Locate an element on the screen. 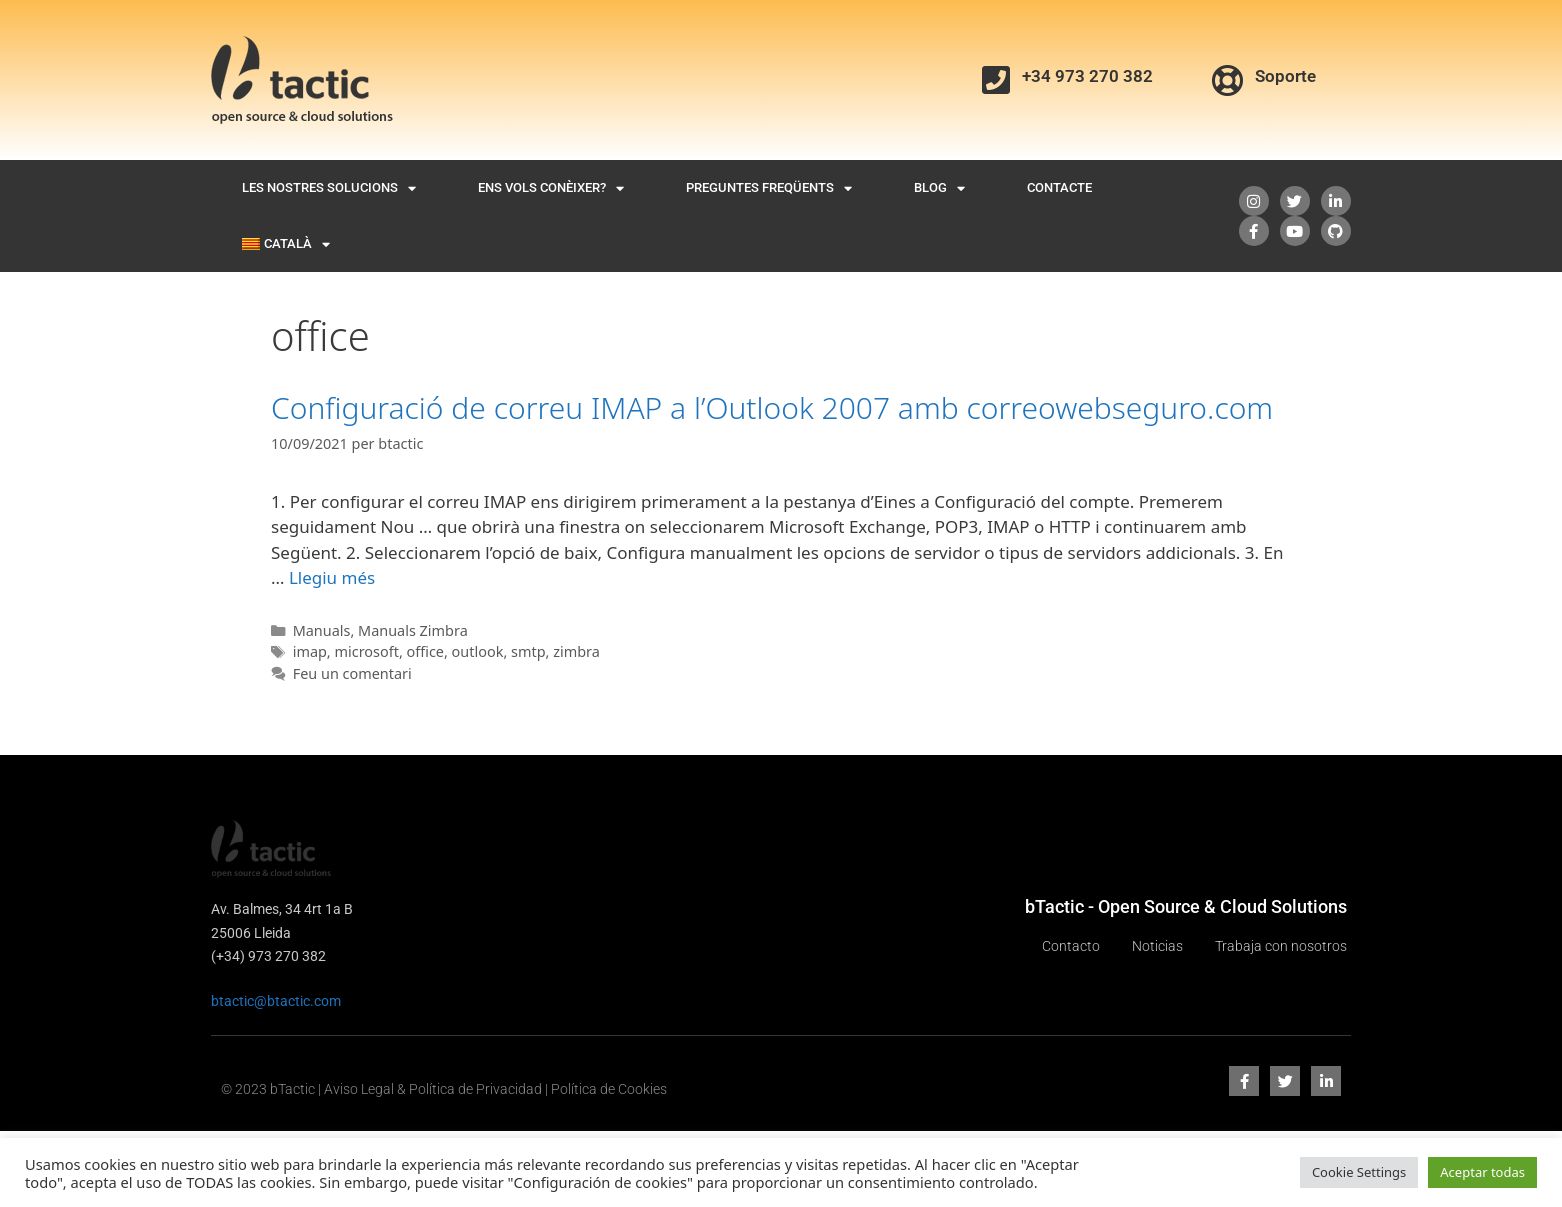 This screenshot has height=1207, width=1562. Manuals is located at coordinates (322, 630).